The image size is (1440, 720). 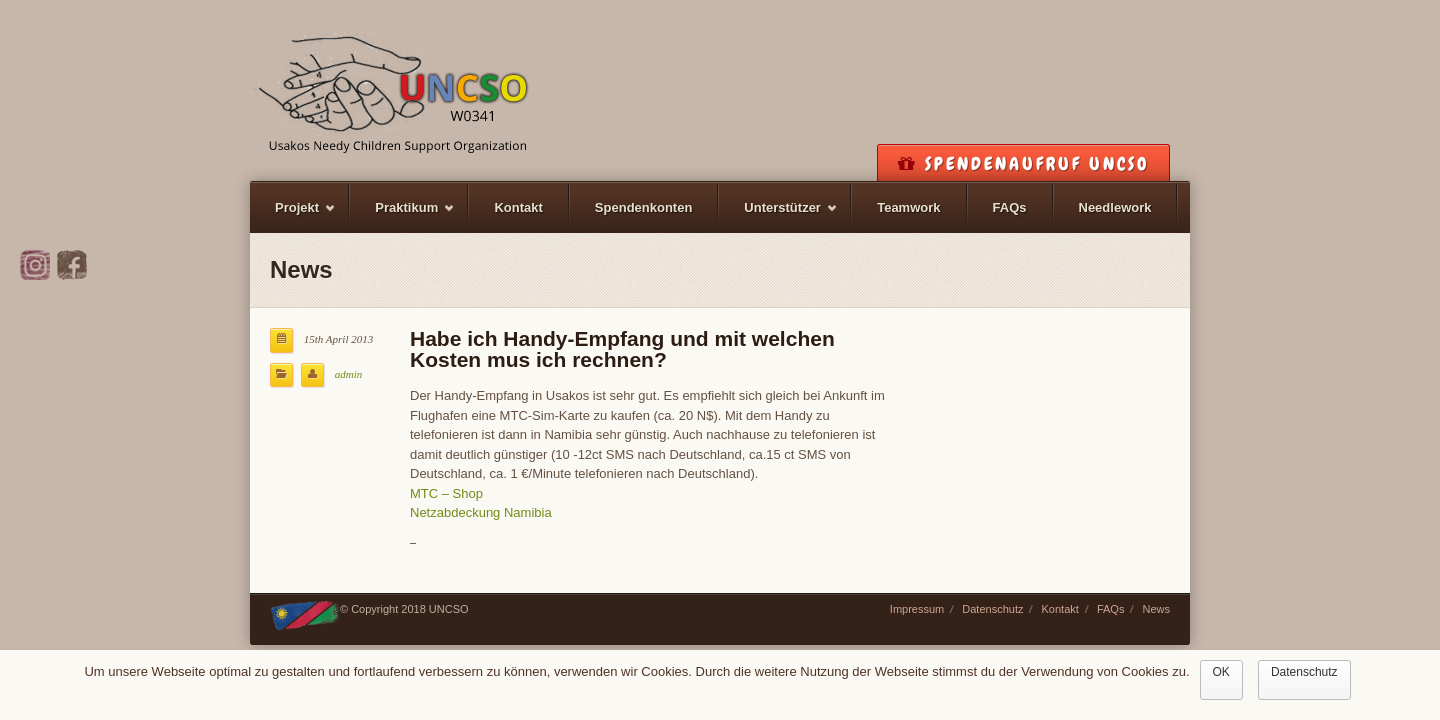 What do you see at coordinates (1115, 207) in the screenshot?
I see `Needlework` at bounding box center [1115, 207].